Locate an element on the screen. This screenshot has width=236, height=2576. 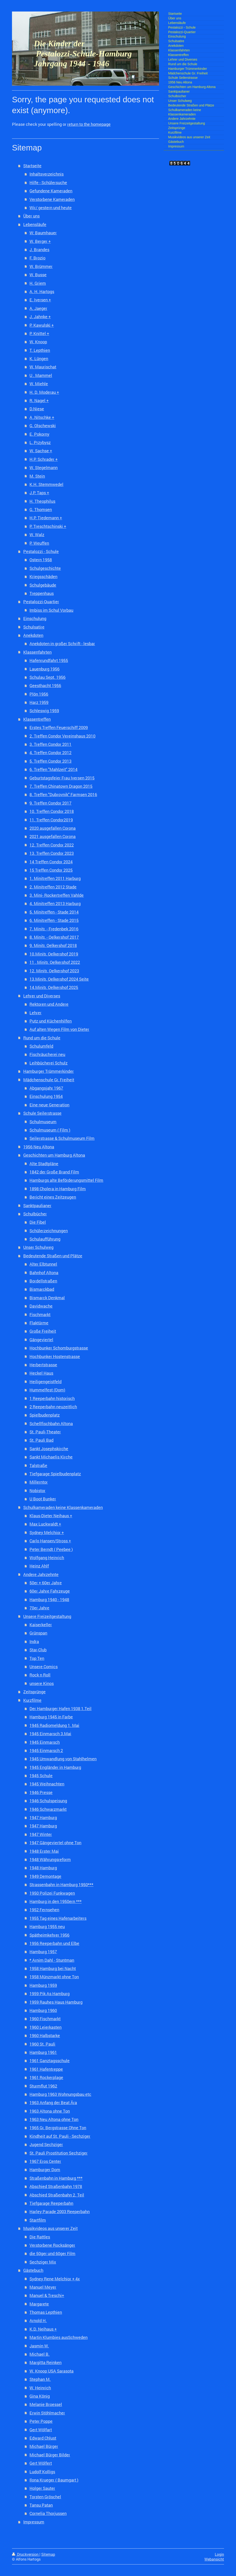
1960 Leierkasten is located at coordinates (46, 2027).